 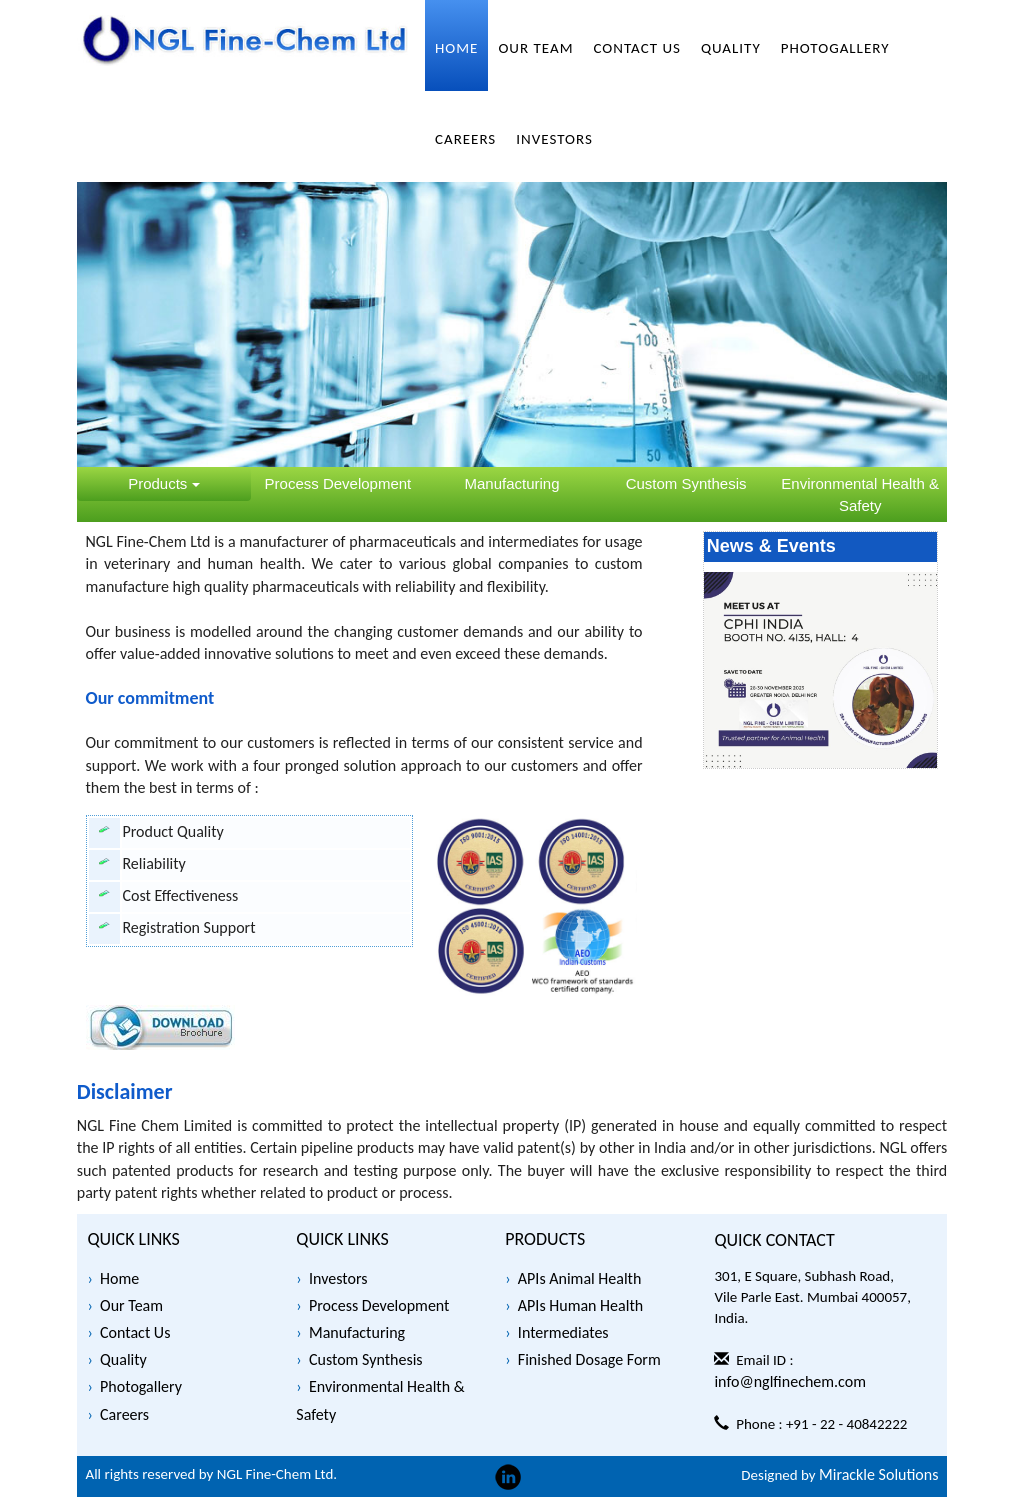 I want to click on Custom Synthesis, so click(x=366, y=1359).